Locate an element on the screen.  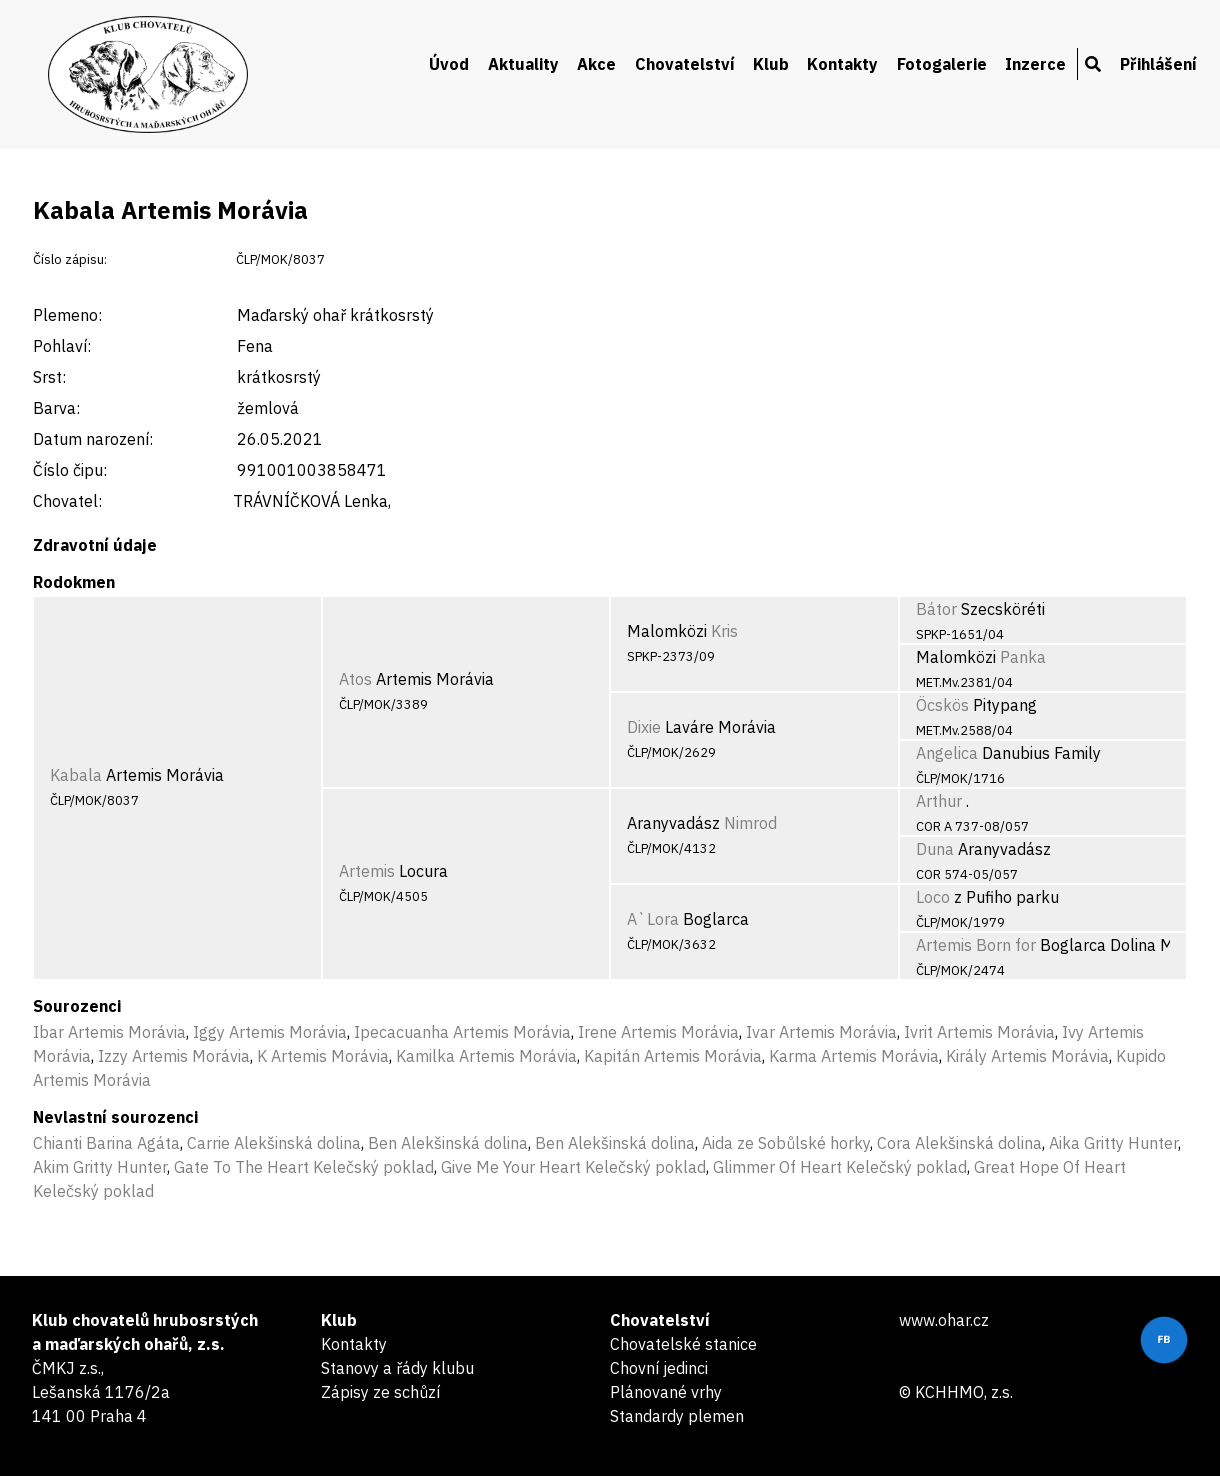
Akim Gritty Hunter is located at coordinates (100, 1167).